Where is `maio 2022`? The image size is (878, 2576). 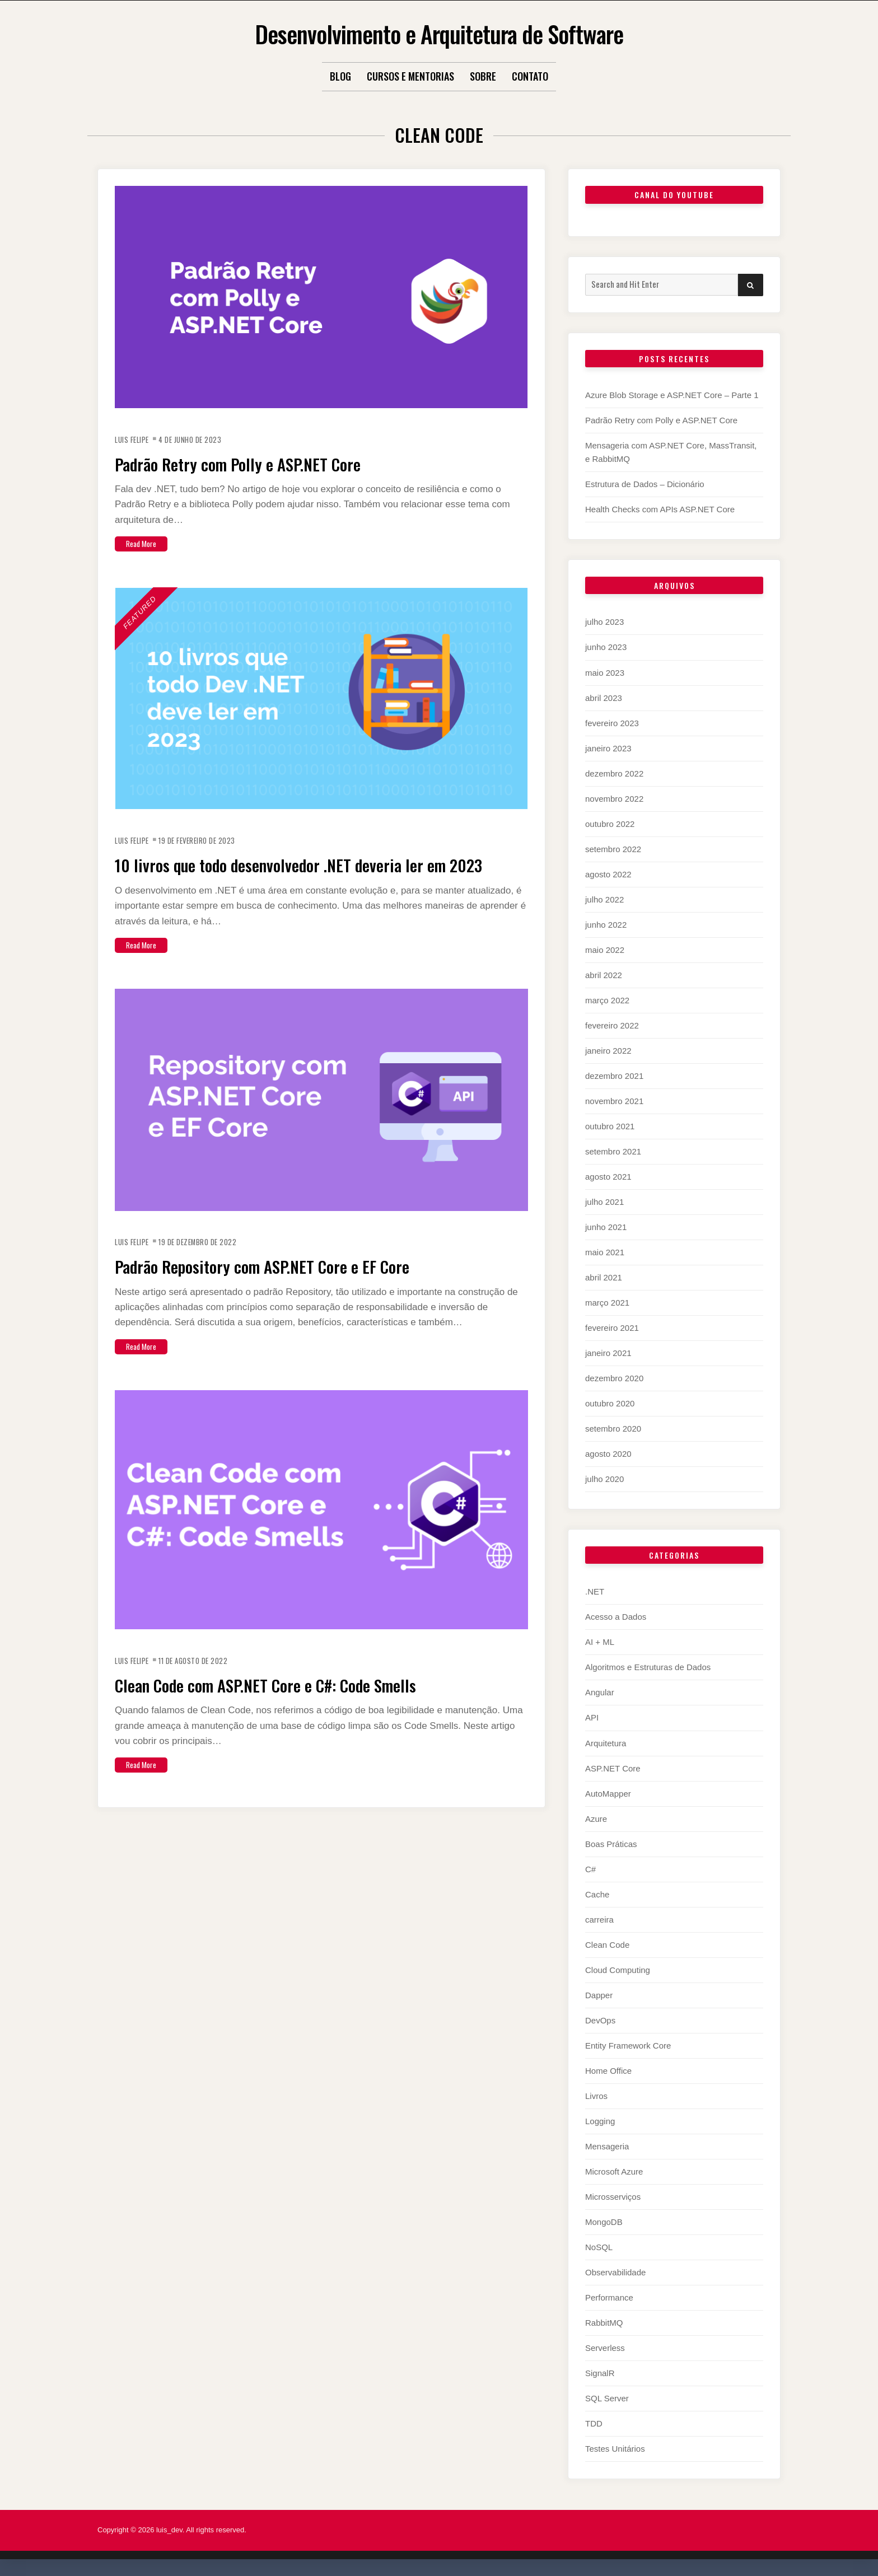
maio 2022 is located at coordinates (604, 950).